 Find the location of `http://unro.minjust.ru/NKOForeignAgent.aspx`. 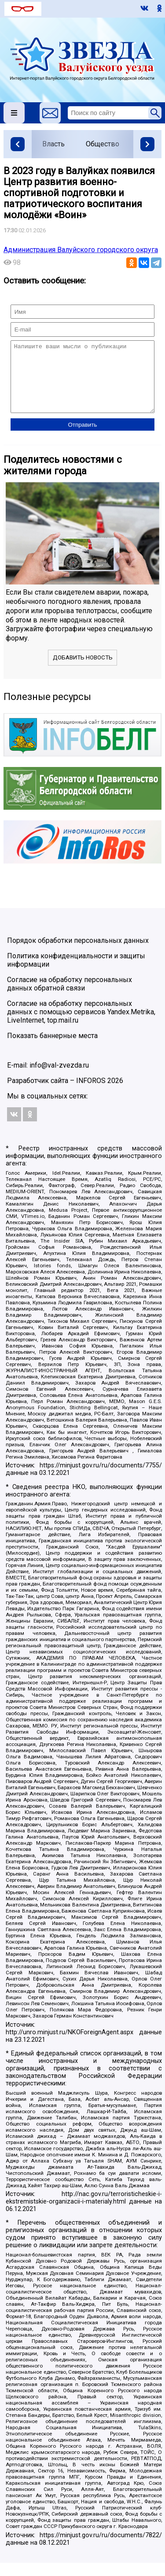

http://unro.minjust.ru/NKOForeignAgent.aspx is located at coordinates (69, 2045).